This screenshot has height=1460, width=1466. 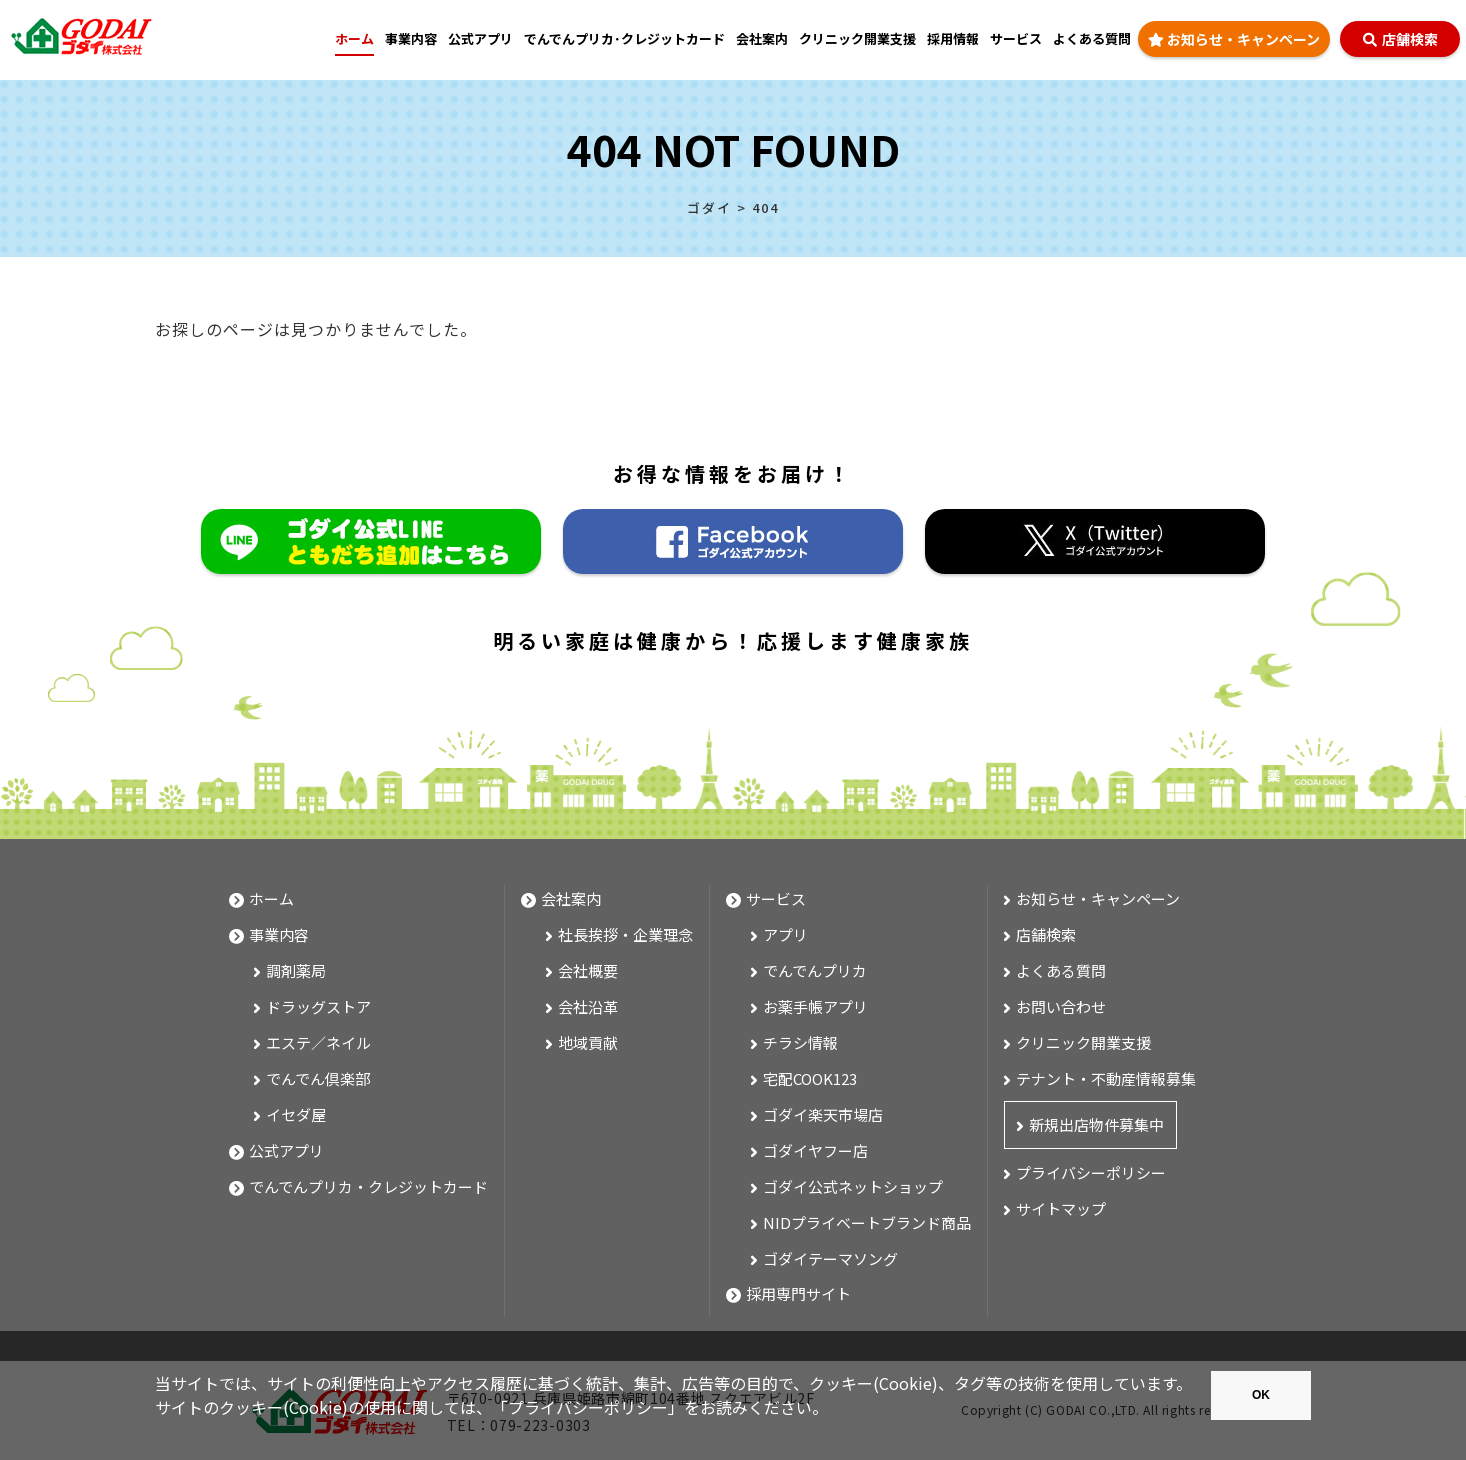 I want to click on アプリ, so click(x=785, y=934).